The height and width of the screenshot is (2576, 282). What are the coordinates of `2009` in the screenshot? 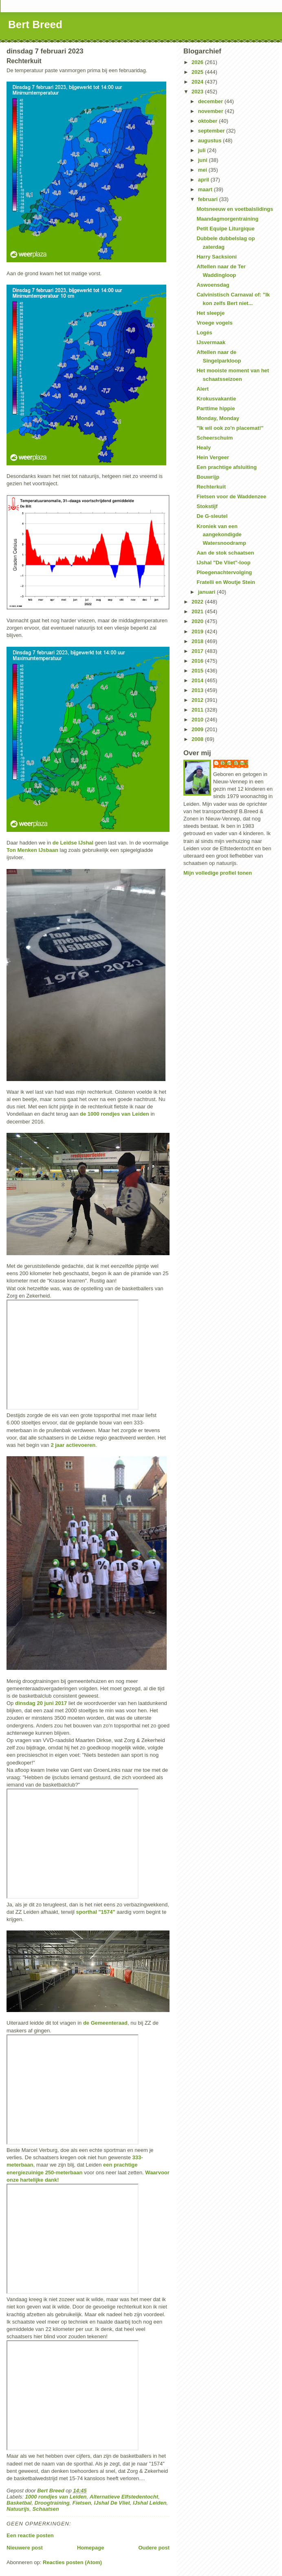 It's located at (198, 729).